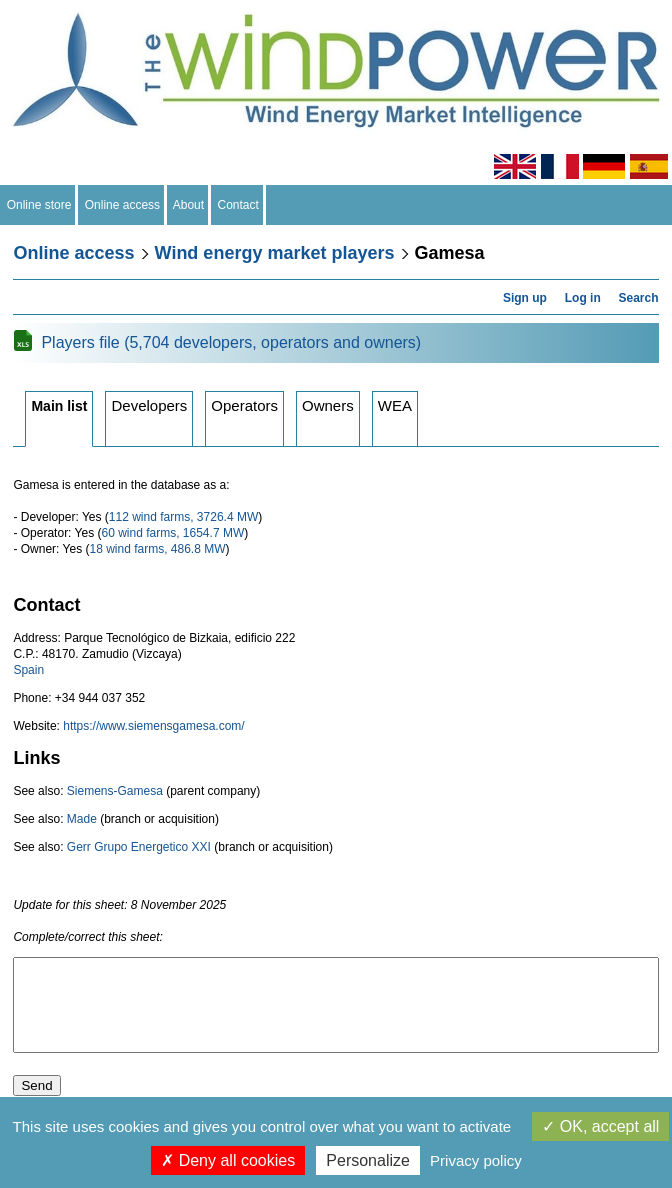 Image resolution: width=672 pixels, height=1188 pixels. What do you see at coordinates (149, 405) in the screenshot?
I see `Developers` at bounding box center [149, 405].